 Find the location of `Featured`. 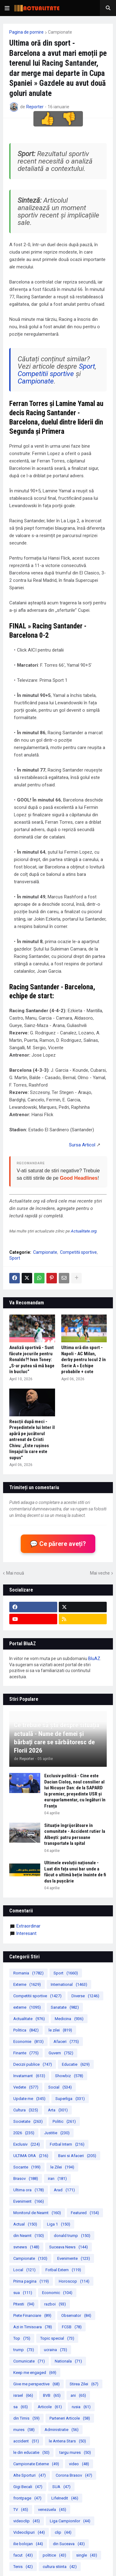

Featured is located at coordinates (85, 2212).